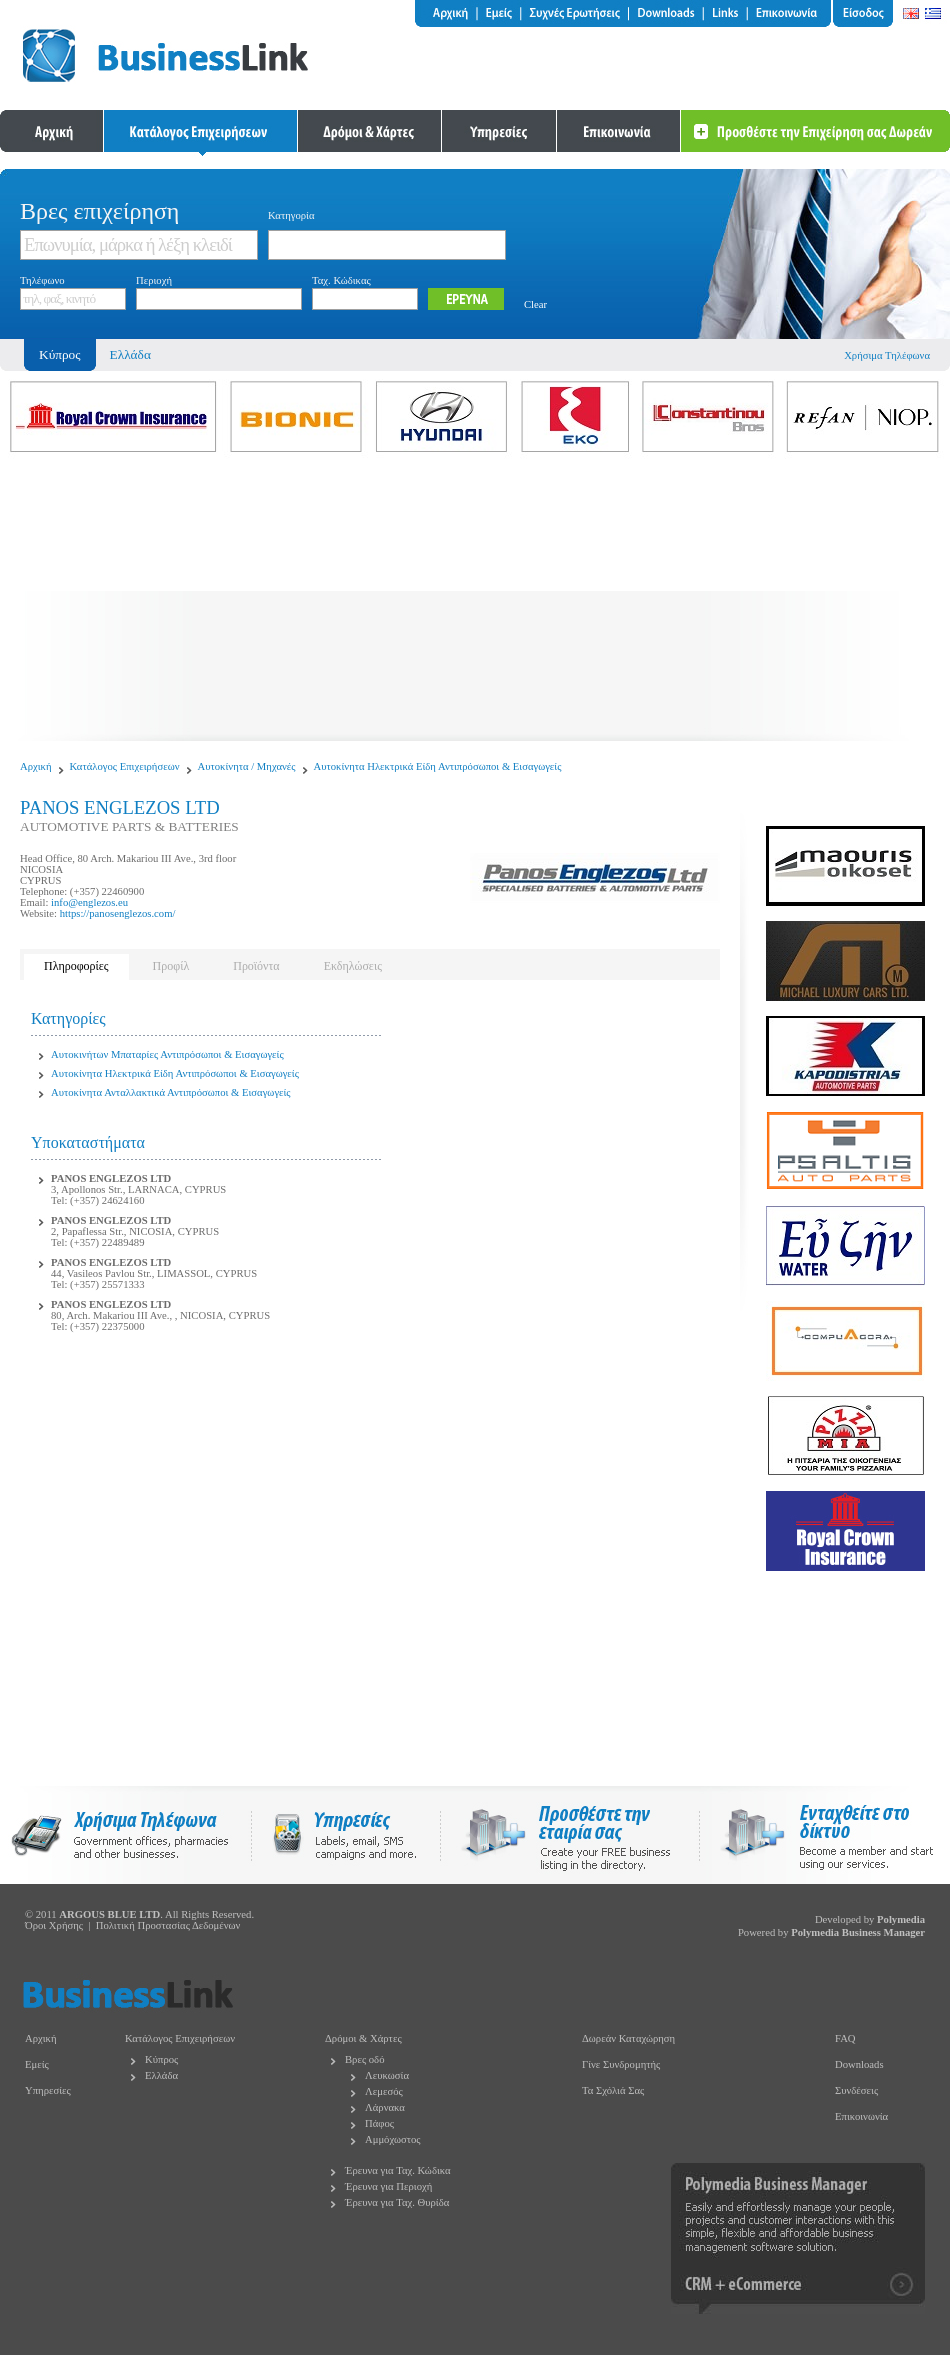  Describe the element at coordinates (37, 2064) in the screenshot. I see `Εμείς` at that location.